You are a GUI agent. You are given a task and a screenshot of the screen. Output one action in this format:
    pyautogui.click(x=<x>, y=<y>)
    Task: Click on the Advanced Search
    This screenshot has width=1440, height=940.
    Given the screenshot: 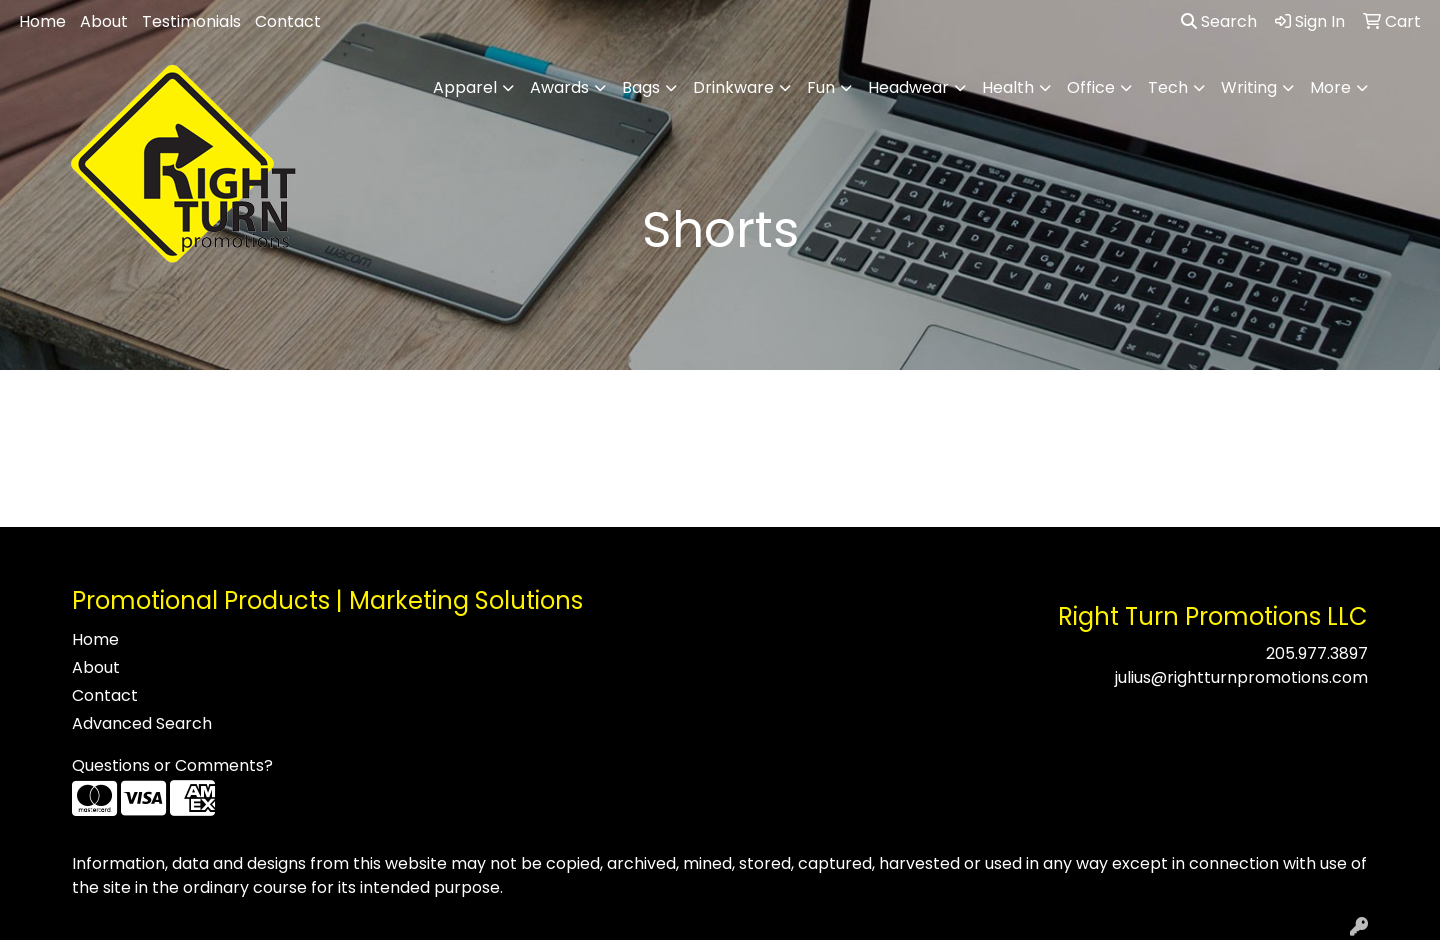 What is the action you would take?
    pyautogui.click(x=142, y=723)
    